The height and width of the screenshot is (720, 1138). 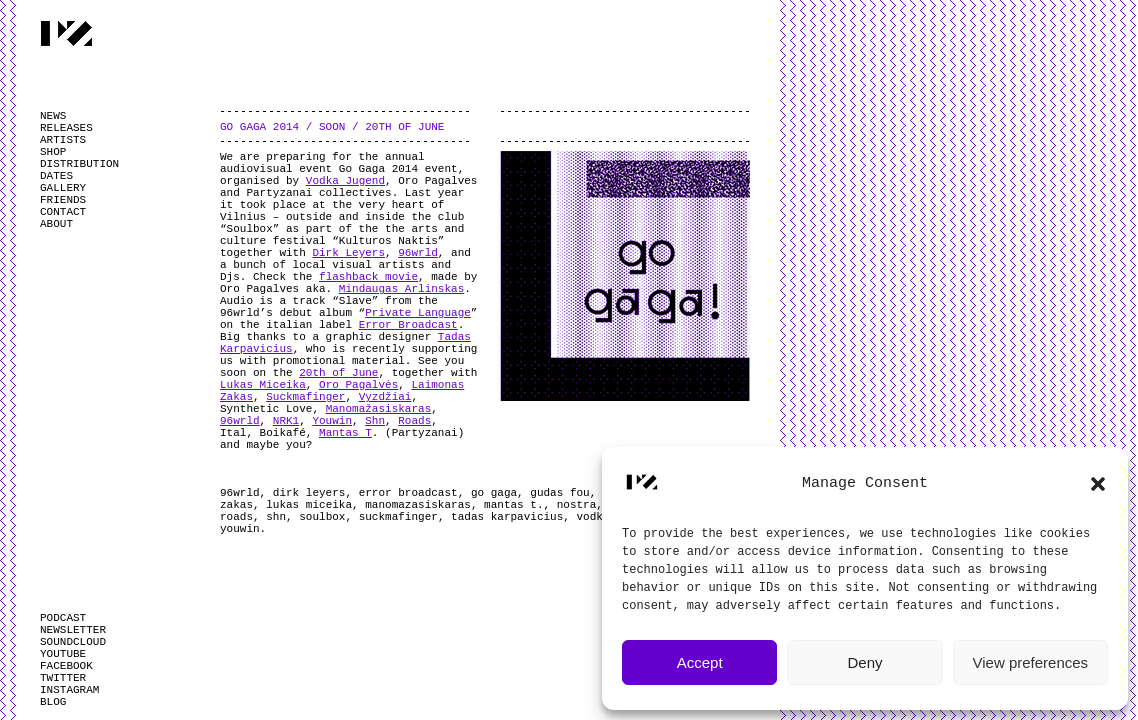 What do you see at coordinates (69, 690) in the screenshot?
I see `INSTAGRAM` at bounding box center [69, 690].